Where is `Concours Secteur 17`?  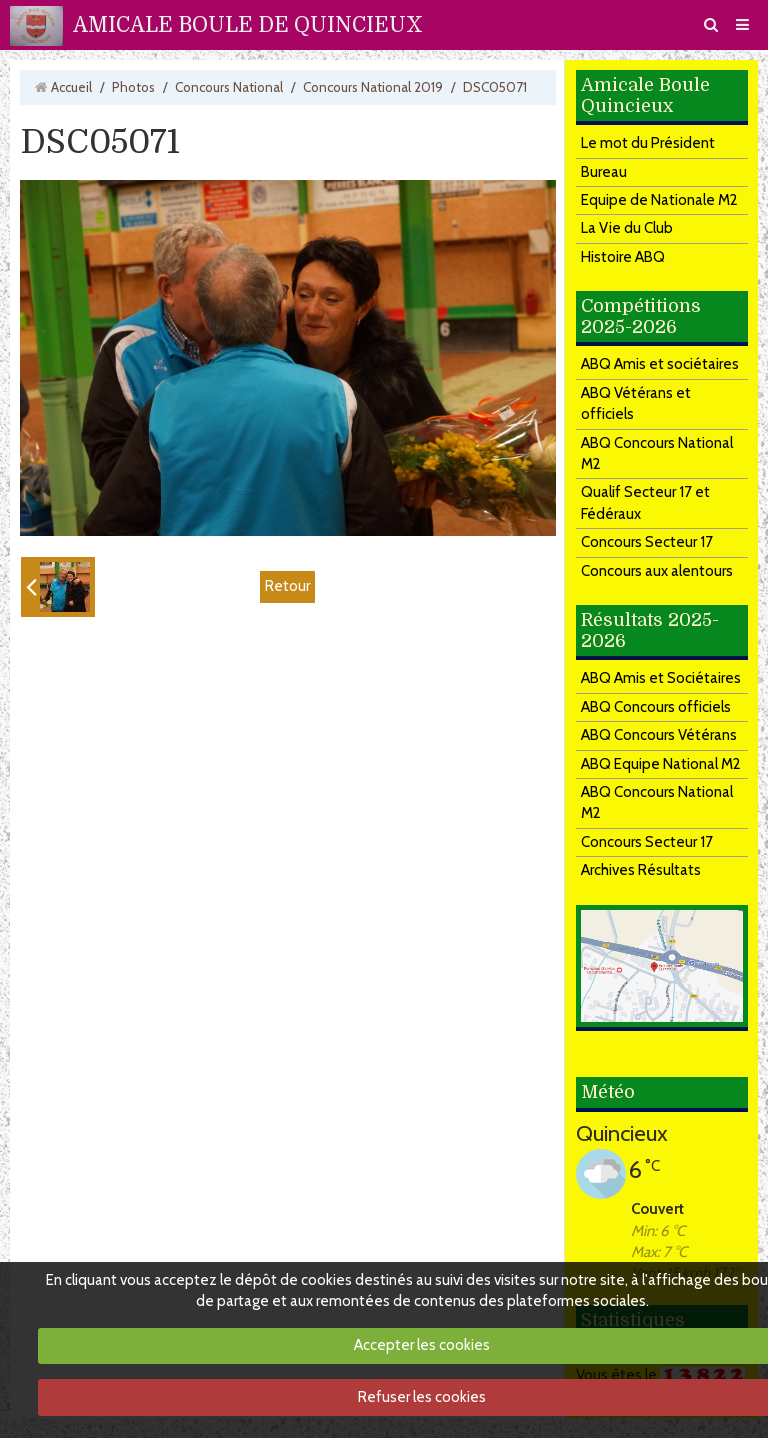
Concours Secteur 17 is located at coordinates (647, 542).